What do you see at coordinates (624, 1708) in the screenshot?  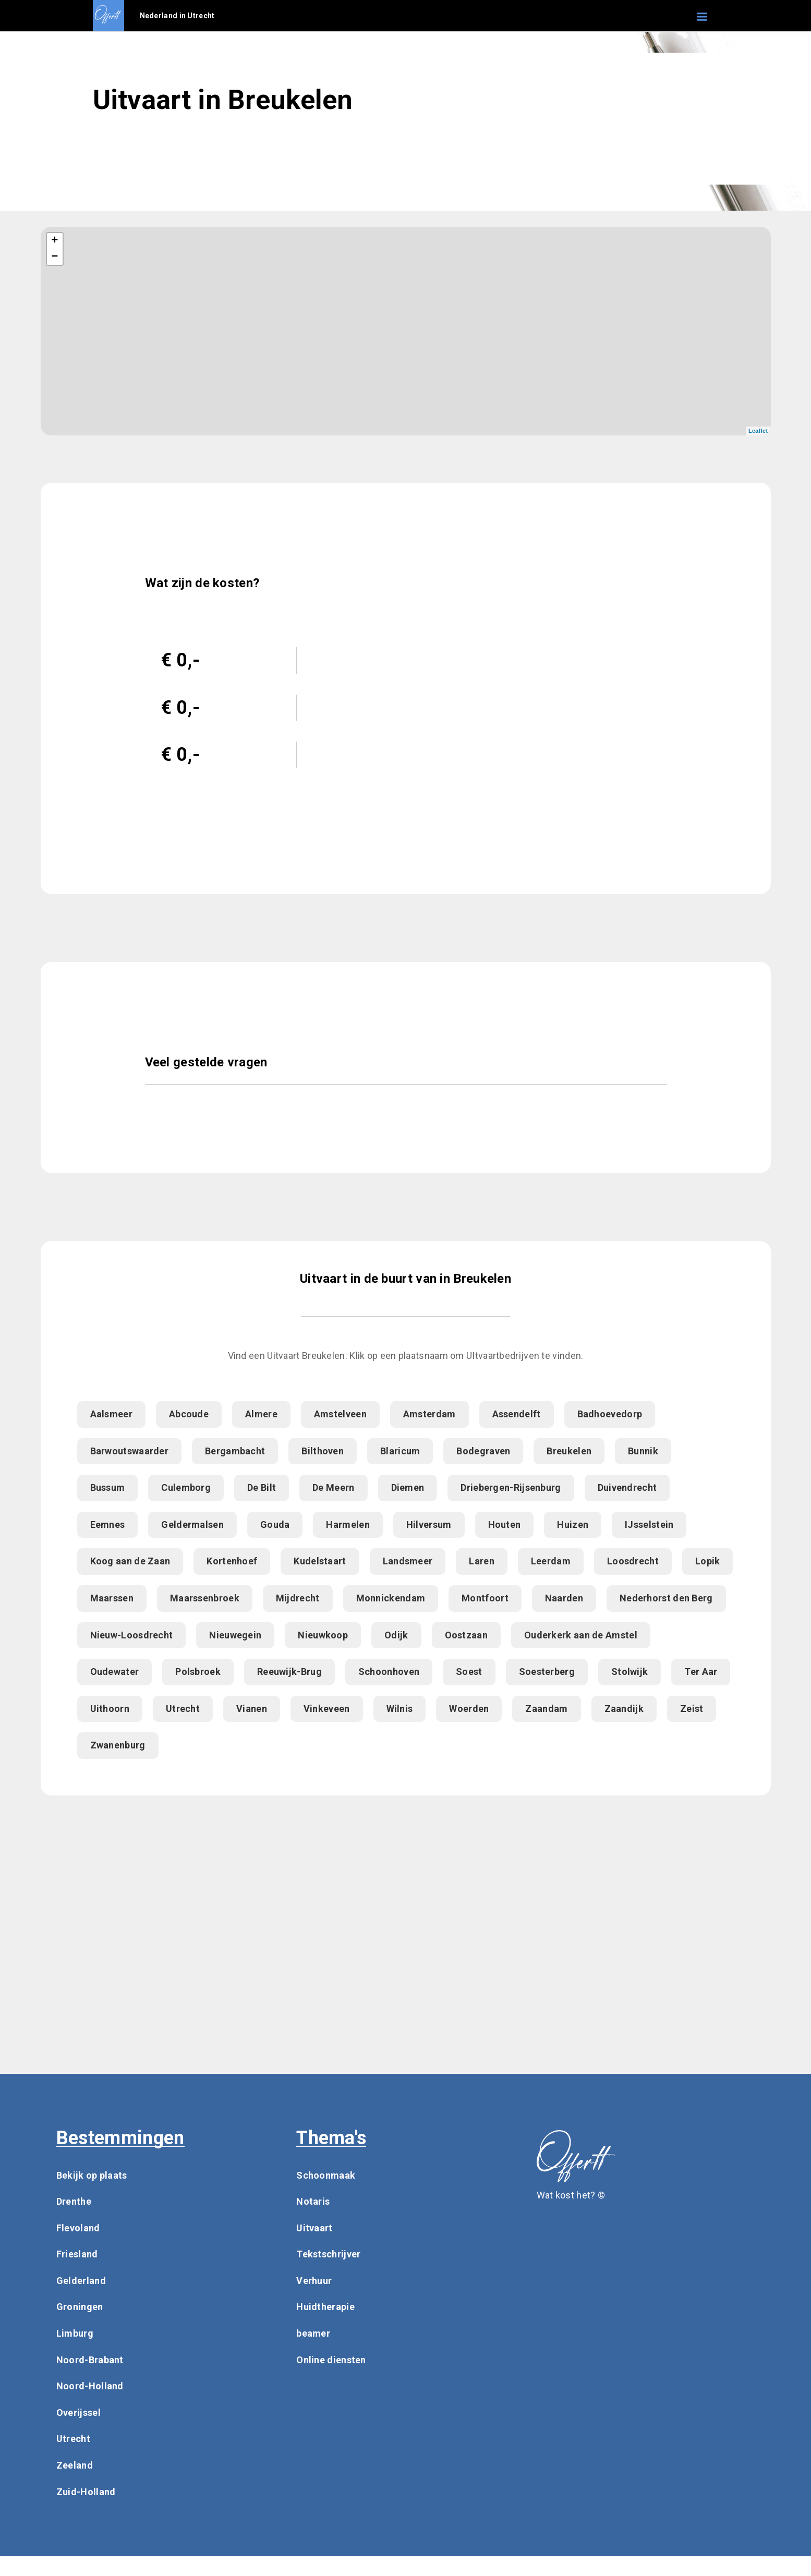 I see `Zaandijk` at bounding box center [624, 1708].